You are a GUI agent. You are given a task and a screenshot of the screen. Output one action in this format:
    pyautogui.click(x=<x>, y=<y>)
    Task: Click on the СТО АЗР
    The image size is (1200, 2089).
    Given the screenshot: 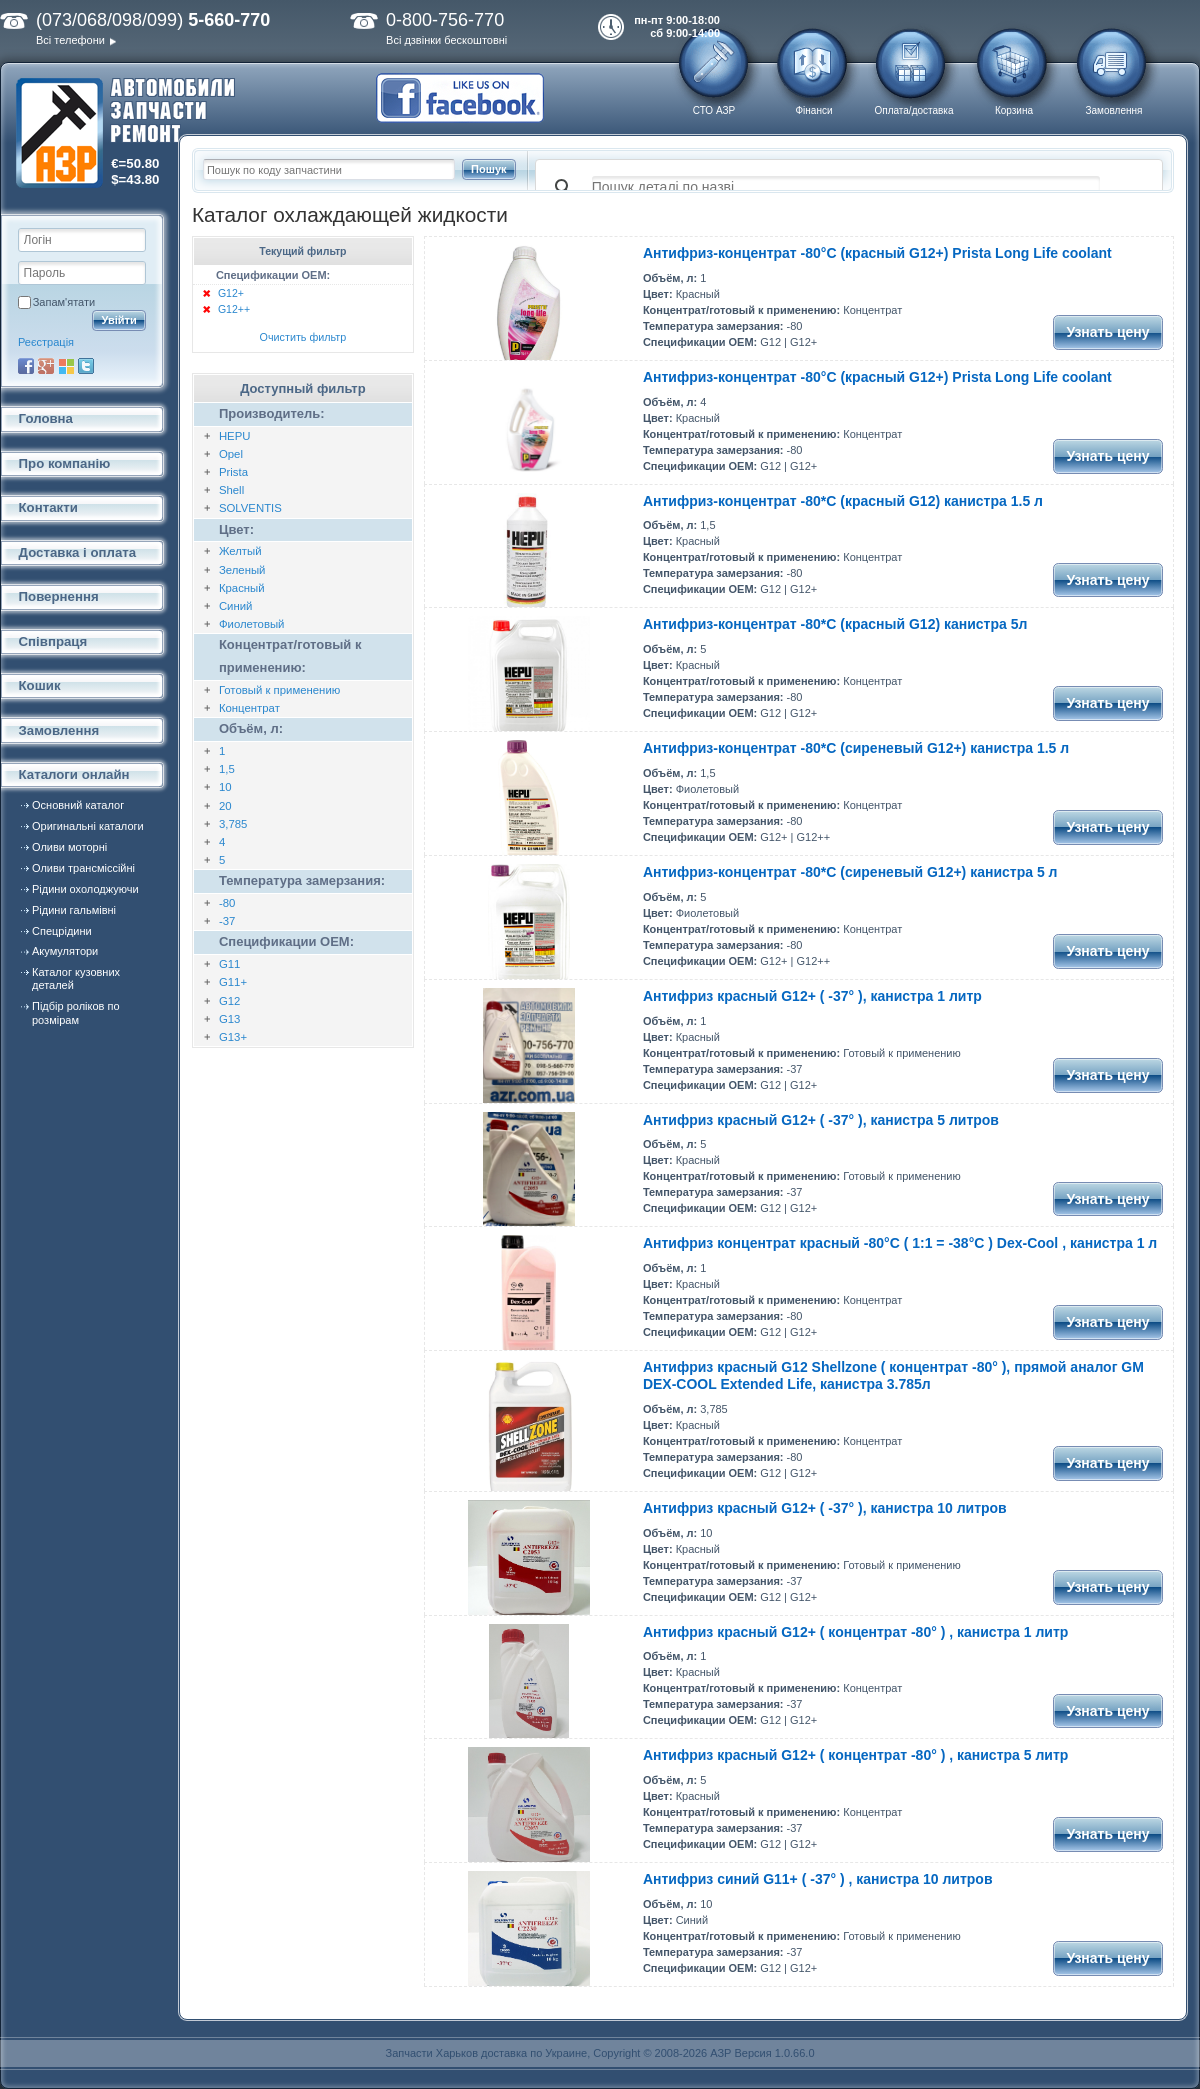 What is the action you would take?
    pyautogui.click(x=714, y=110)
    